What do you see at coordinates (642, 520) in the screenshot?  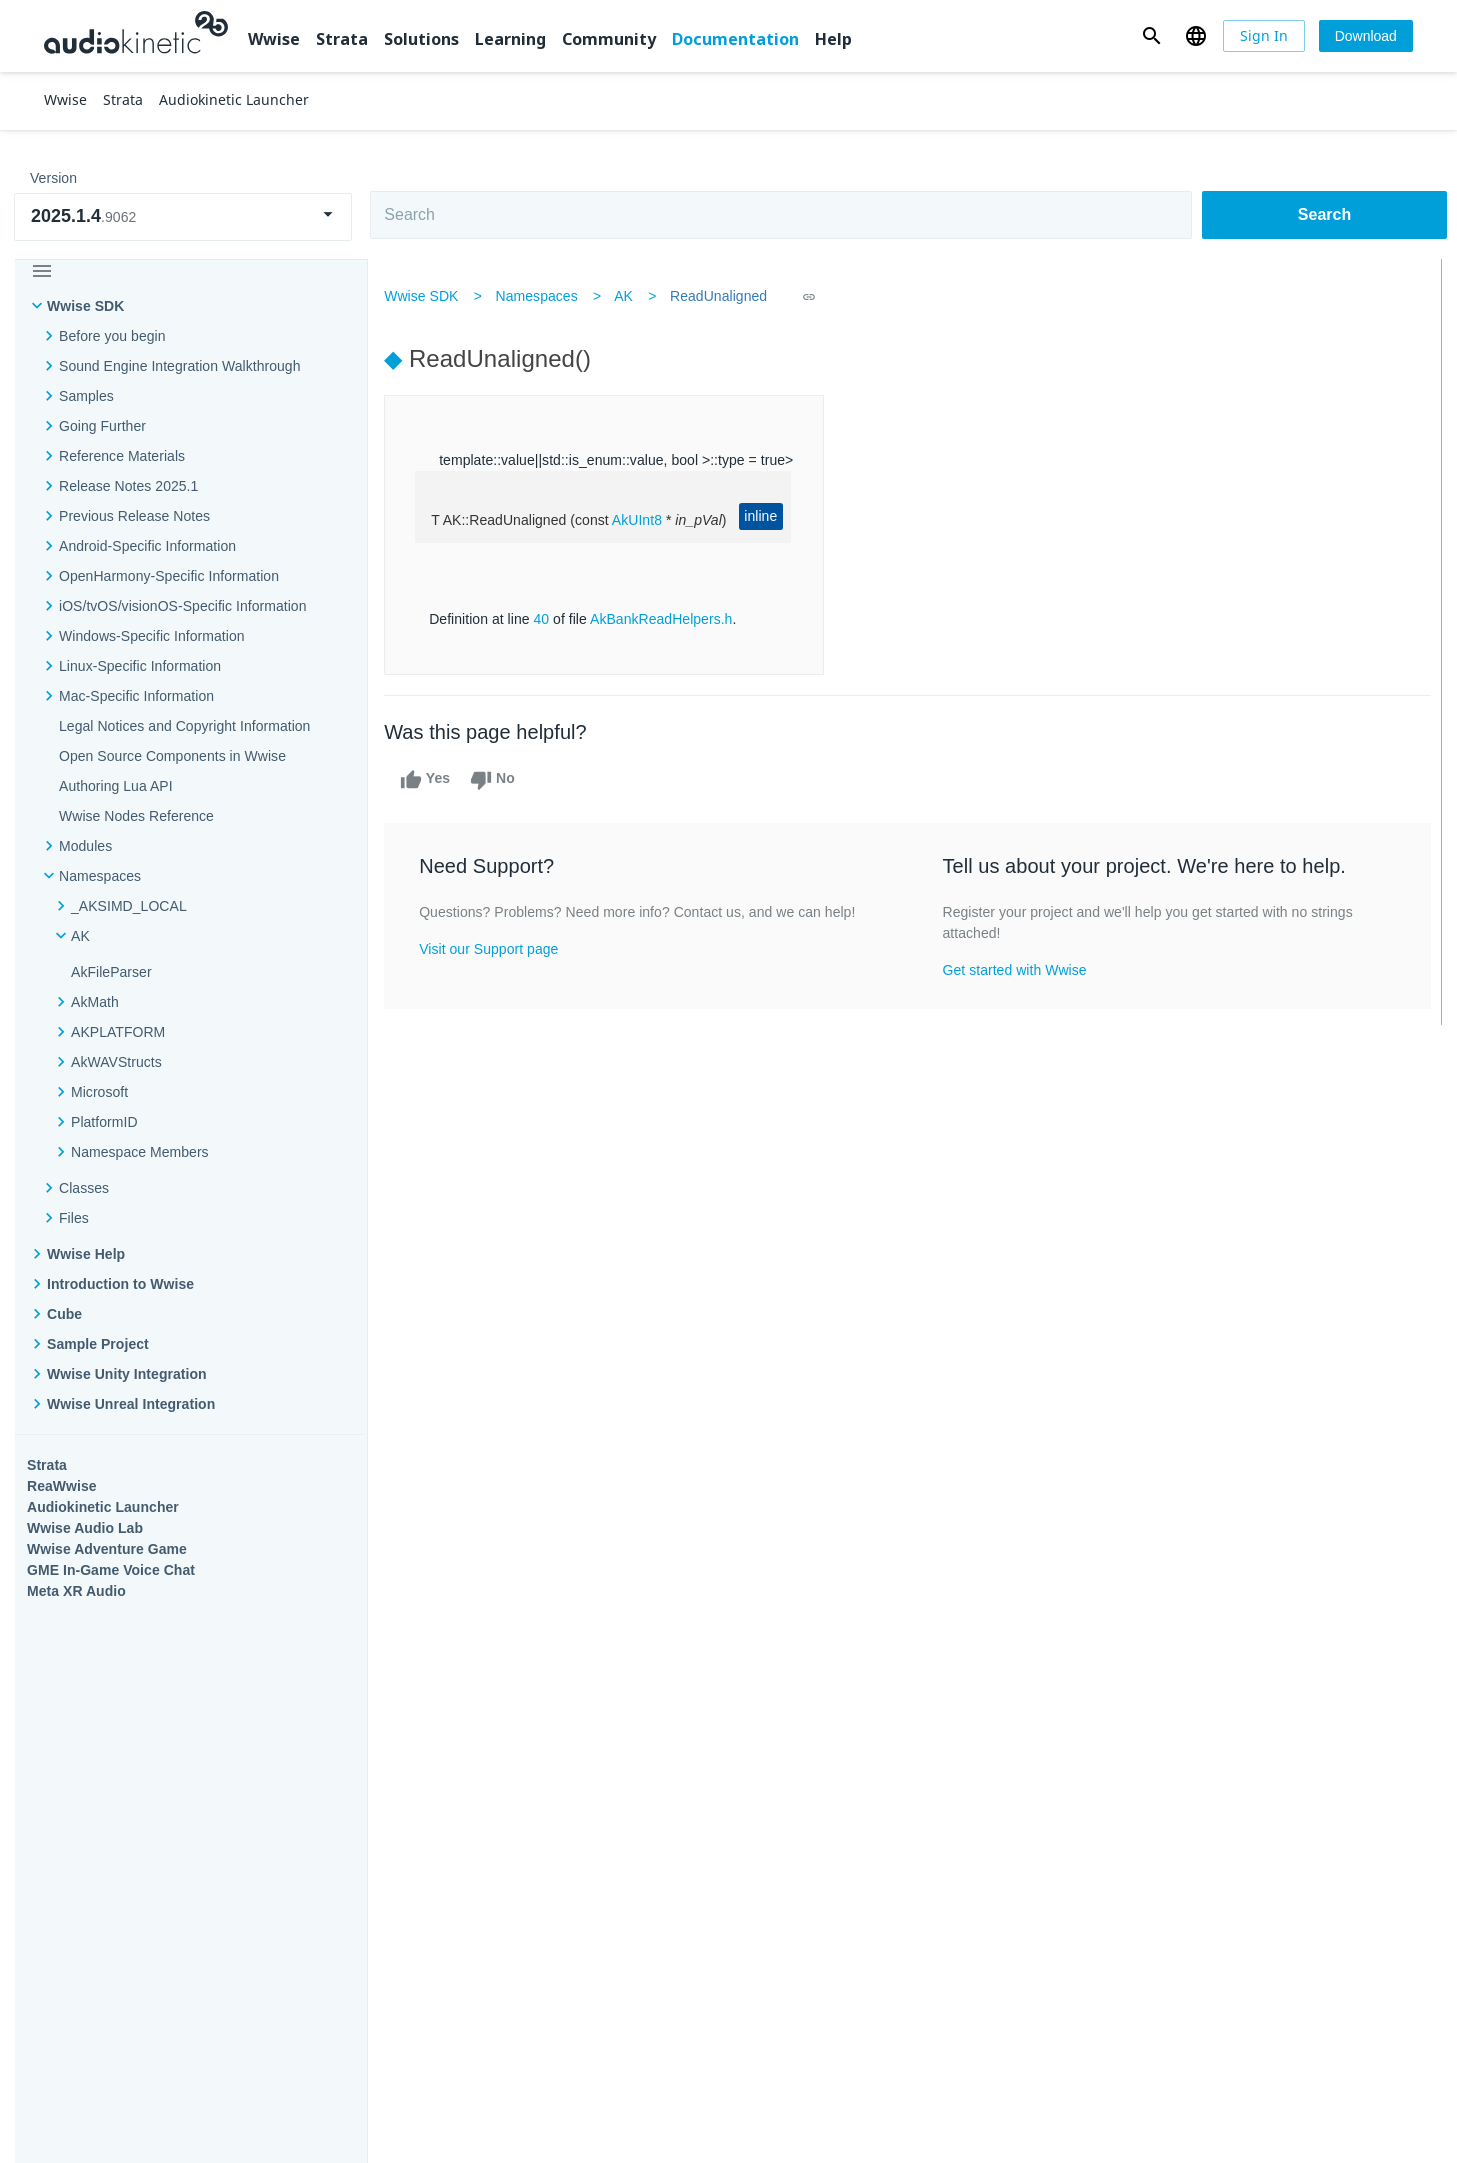 I see `AkUInt8` at bounding box center [642, 520].